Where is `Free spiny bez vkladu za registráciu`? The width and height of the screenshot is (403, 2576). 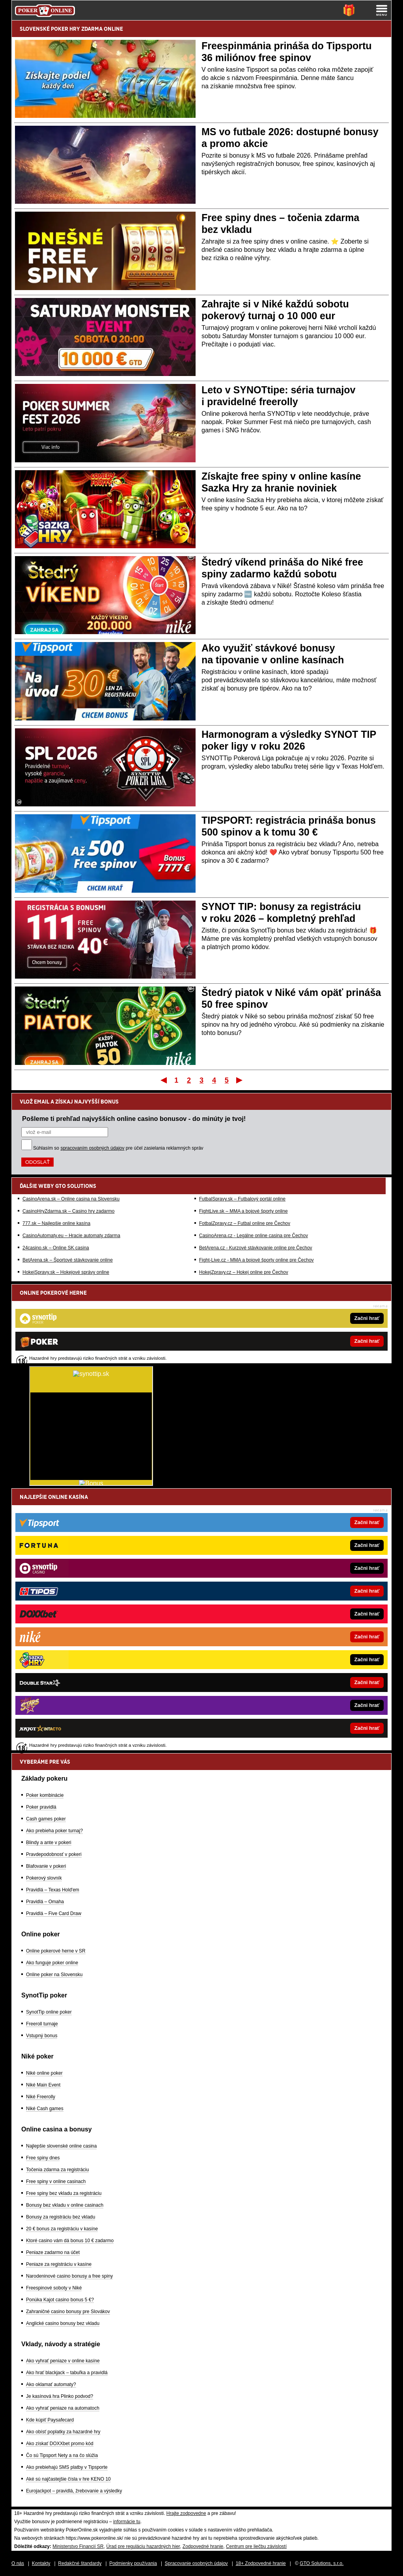
Free spiny bez vkladu za registráciu is located at coordinates (63, 2193).